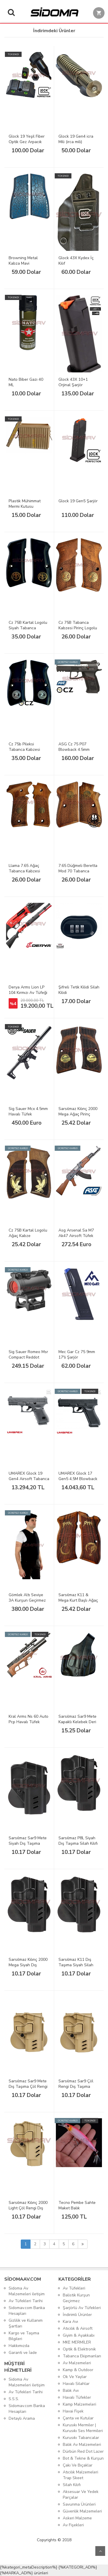 This screenshot has width=108, height=2576. Describe the element at coordinates (23, 260) in the screenshot. I see `Browning Metal Kabza Mavi` at that location.